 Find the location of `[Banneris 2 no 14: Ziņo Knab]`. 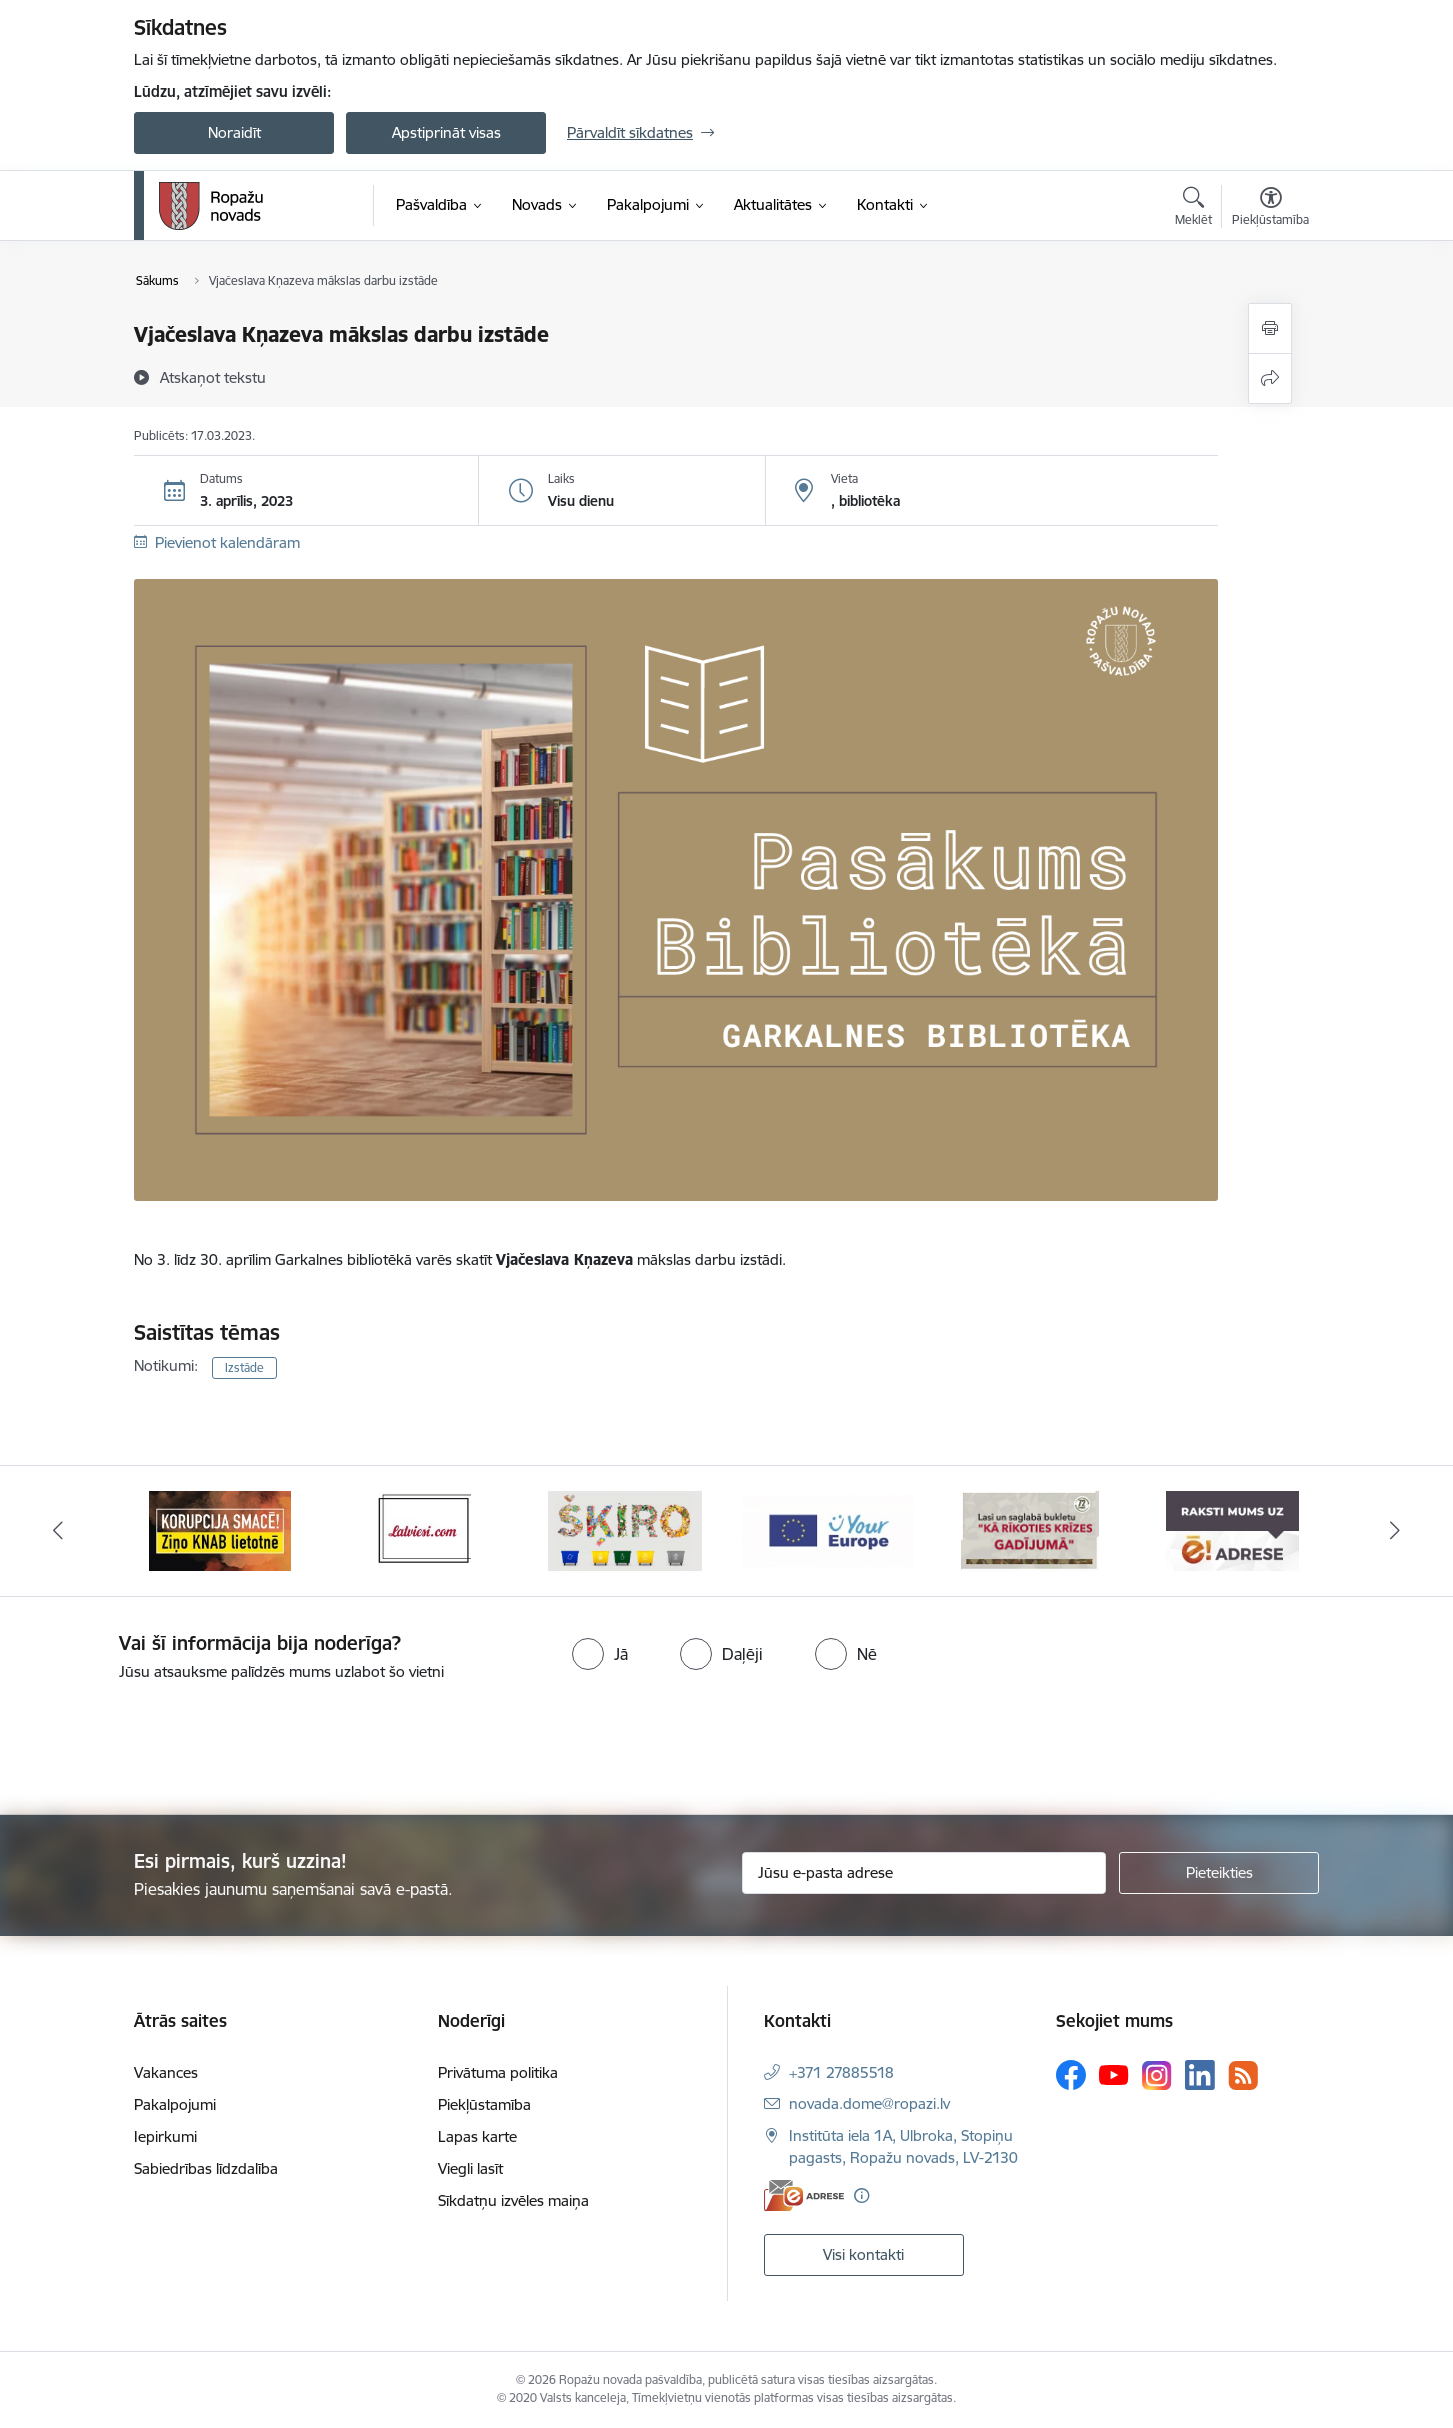

[Banneris 2 no 14: Ziņo Knab] is located at coordinates (423, 1529).